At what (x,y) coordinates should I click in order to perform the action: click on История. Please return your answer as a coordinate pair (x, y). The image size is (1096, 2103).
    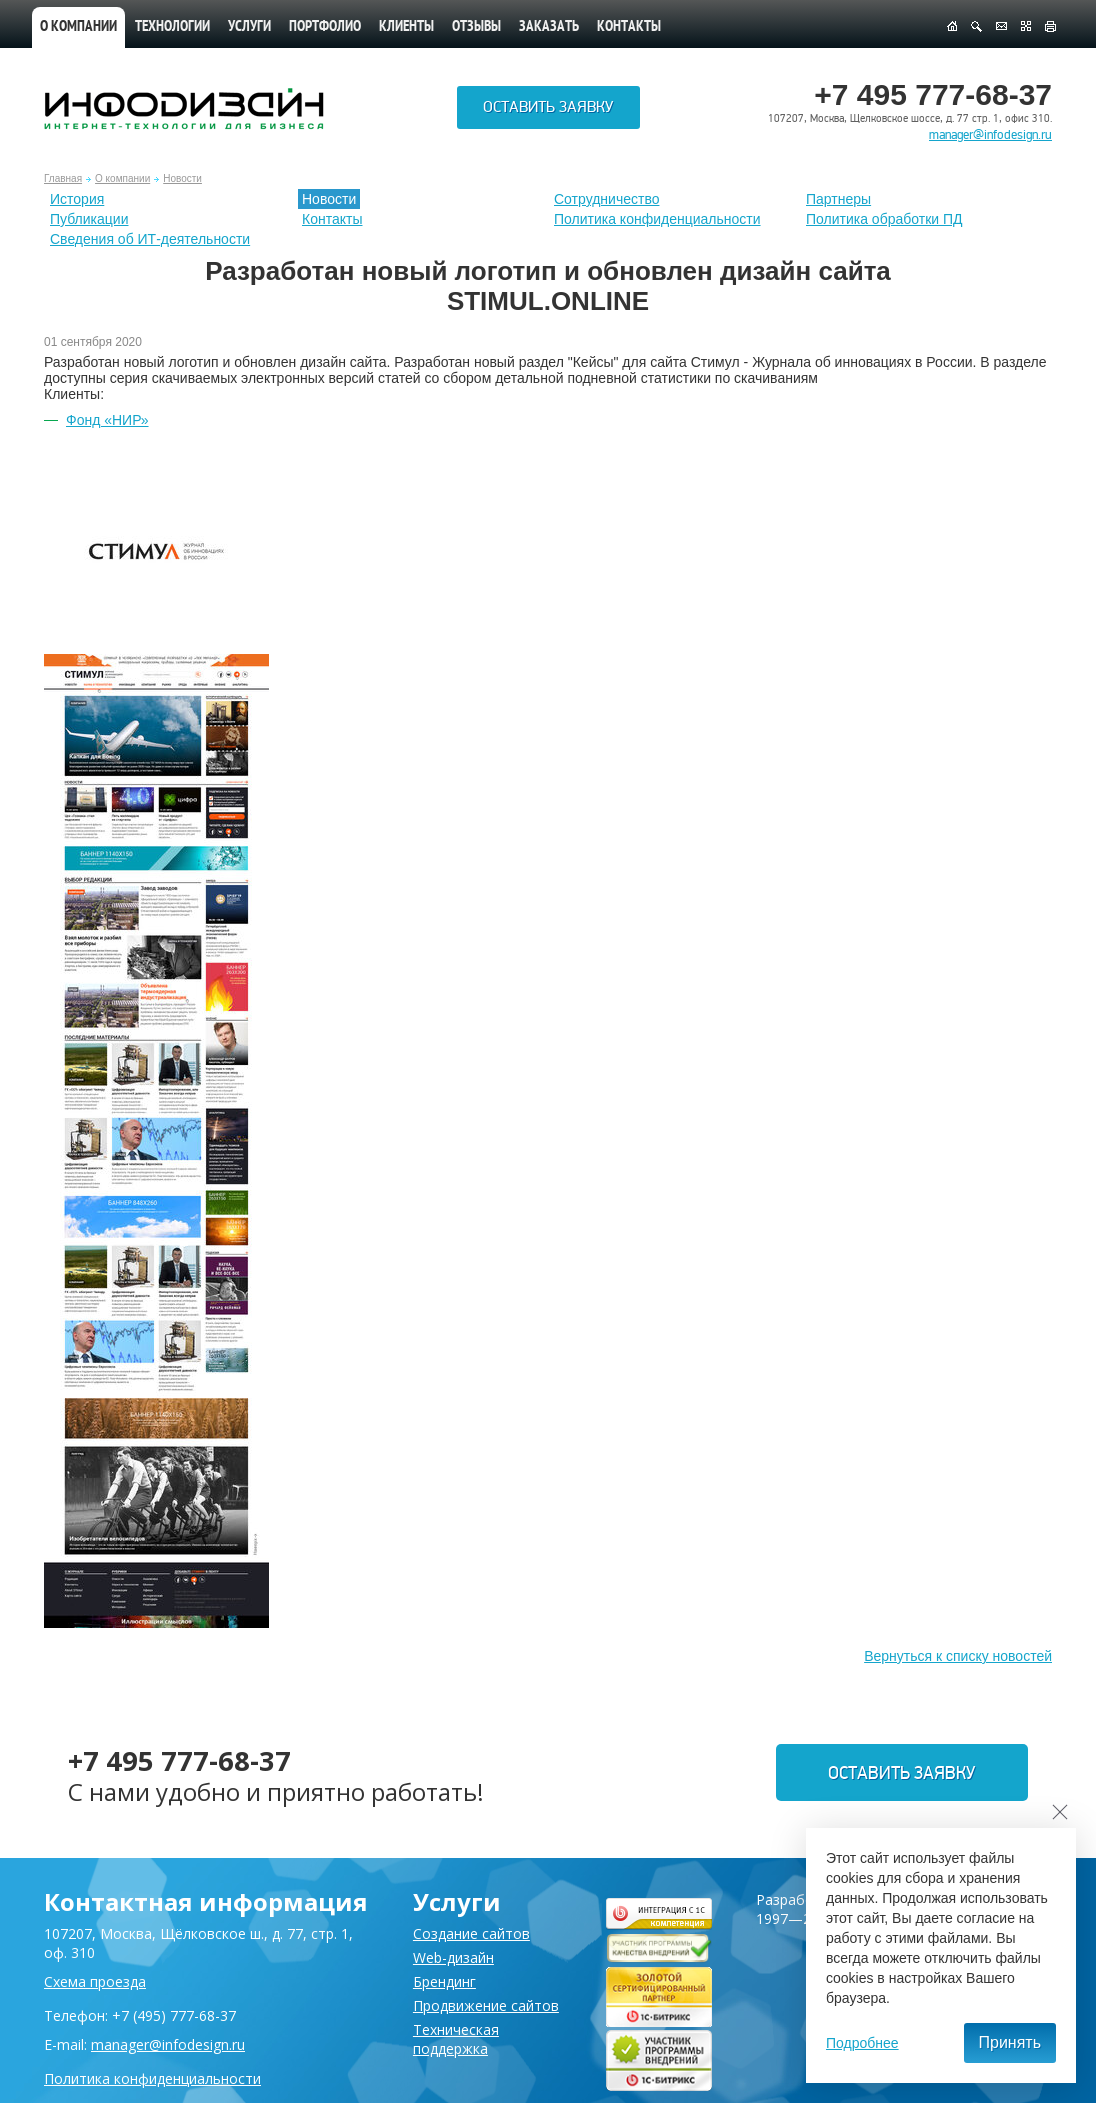
    Looking at the image, I should click on (77, 199).